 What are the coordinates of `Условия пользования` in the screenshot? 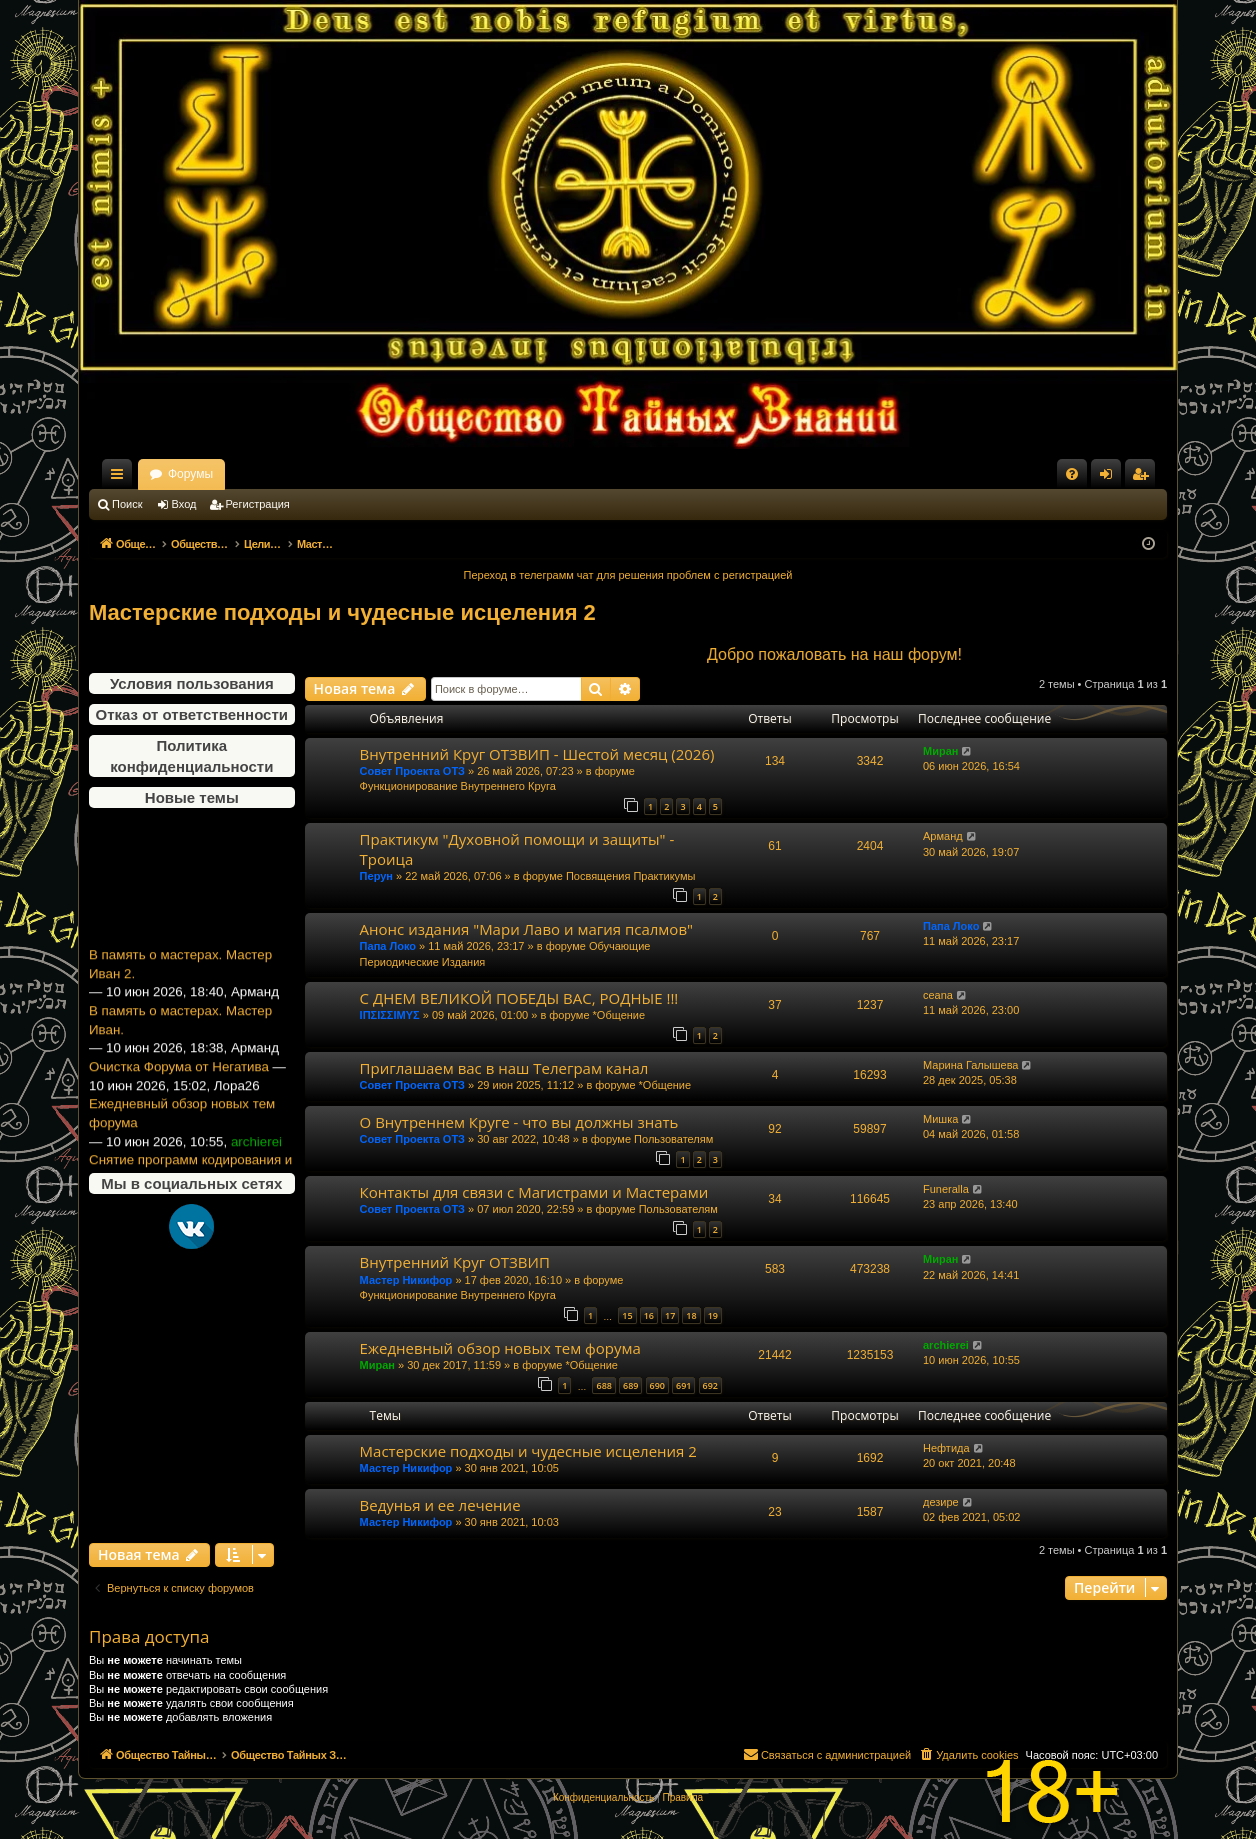 It's located at (192, 683).